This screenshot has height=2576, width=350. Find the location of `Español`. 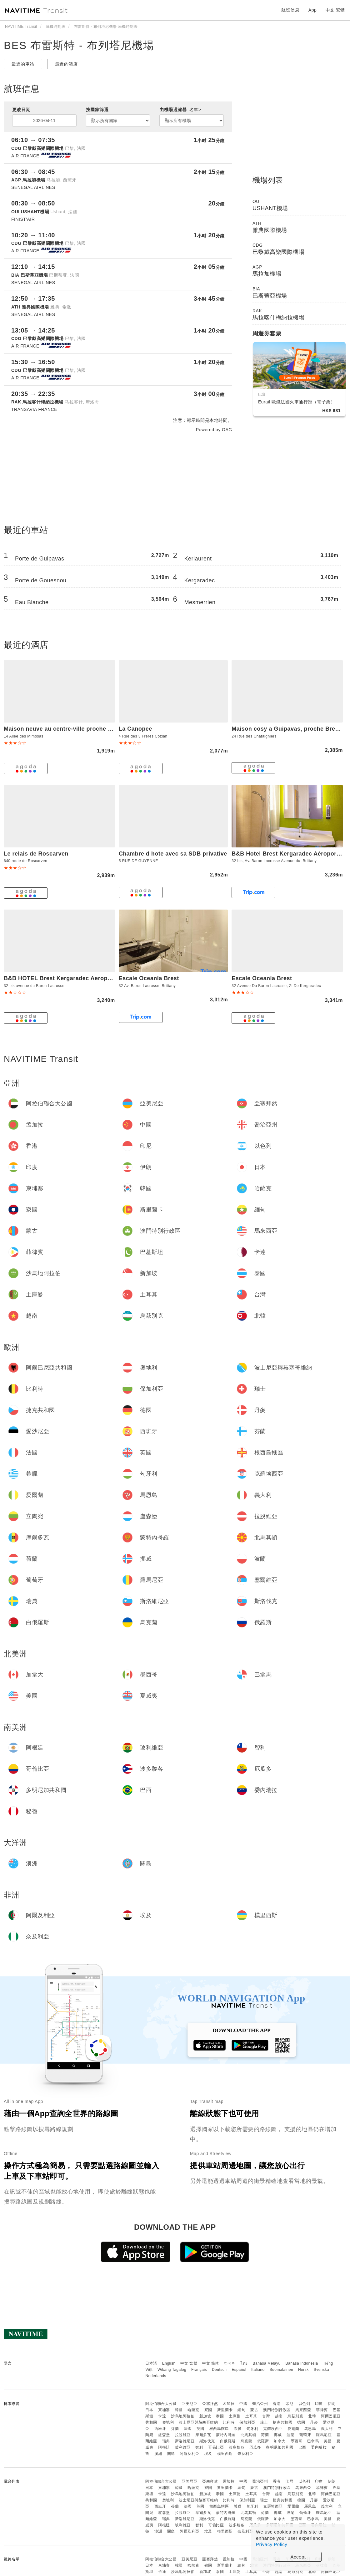

Español is located at coordinates (239, 2369).